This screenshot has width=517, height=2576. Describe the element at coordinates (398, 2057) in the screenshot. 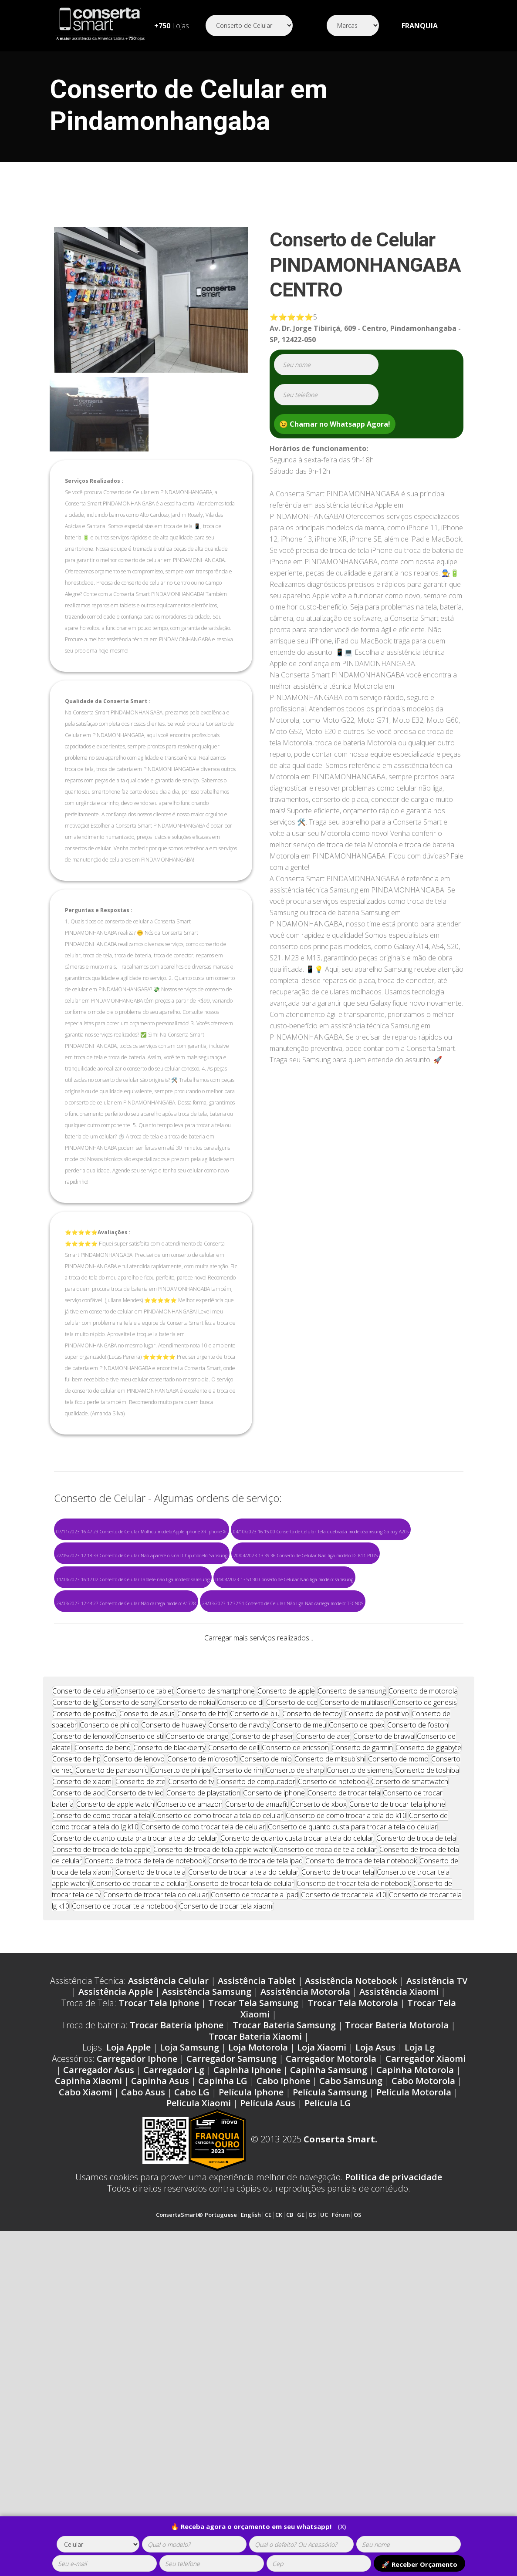

I see `Conserto de momo` at that location.